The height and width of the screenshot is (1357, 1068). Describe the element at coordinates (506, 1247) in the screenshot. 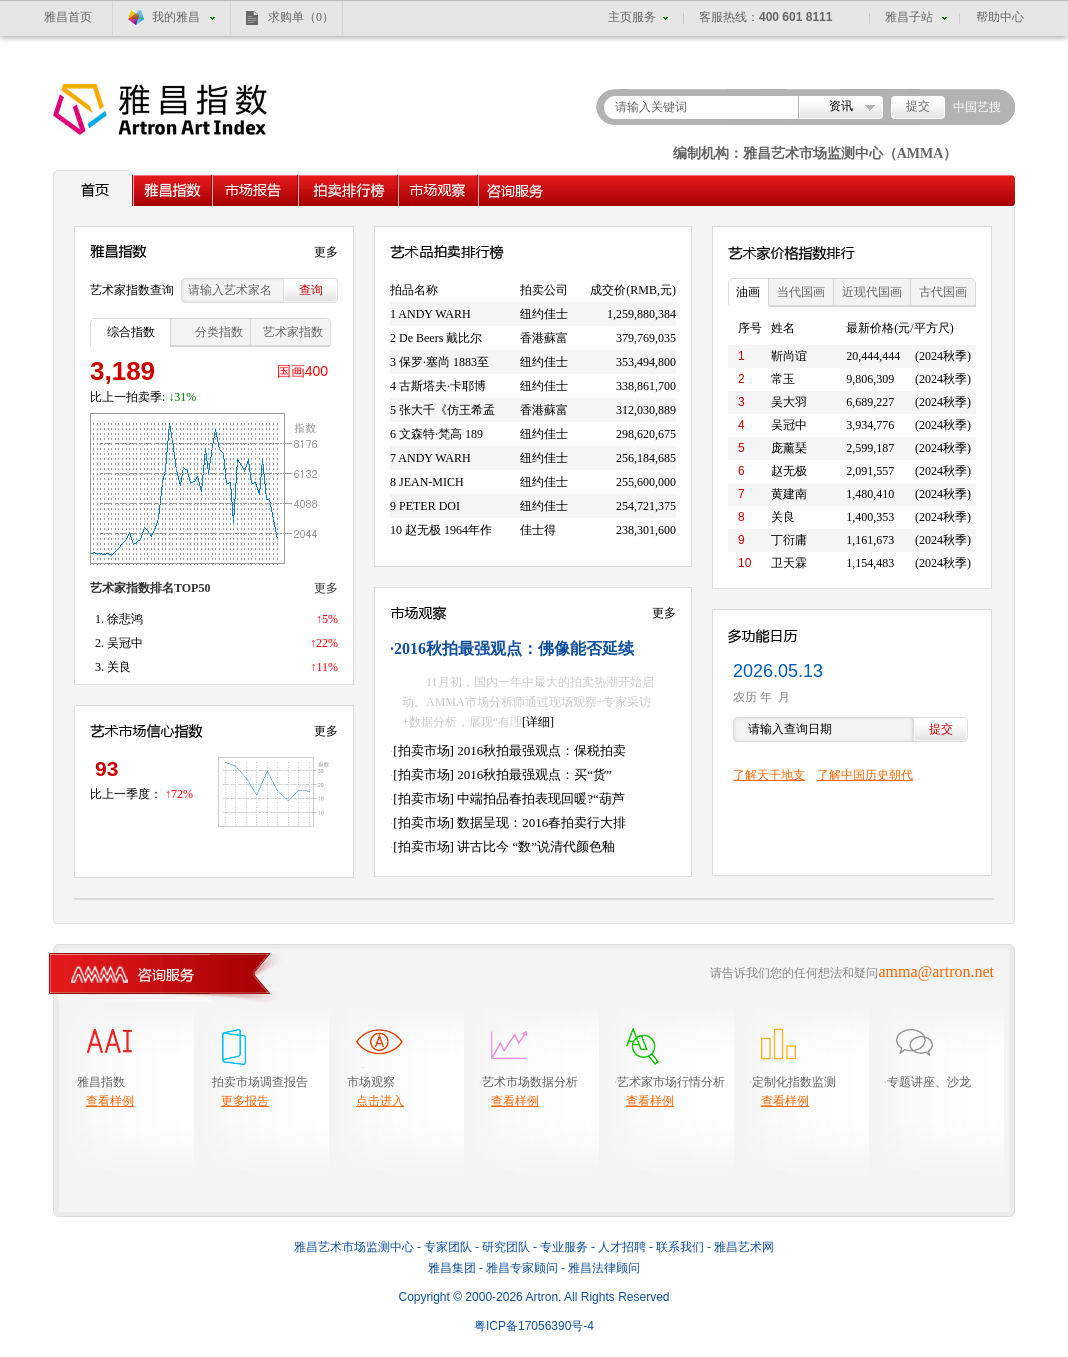

I see `研究团队` at that location.